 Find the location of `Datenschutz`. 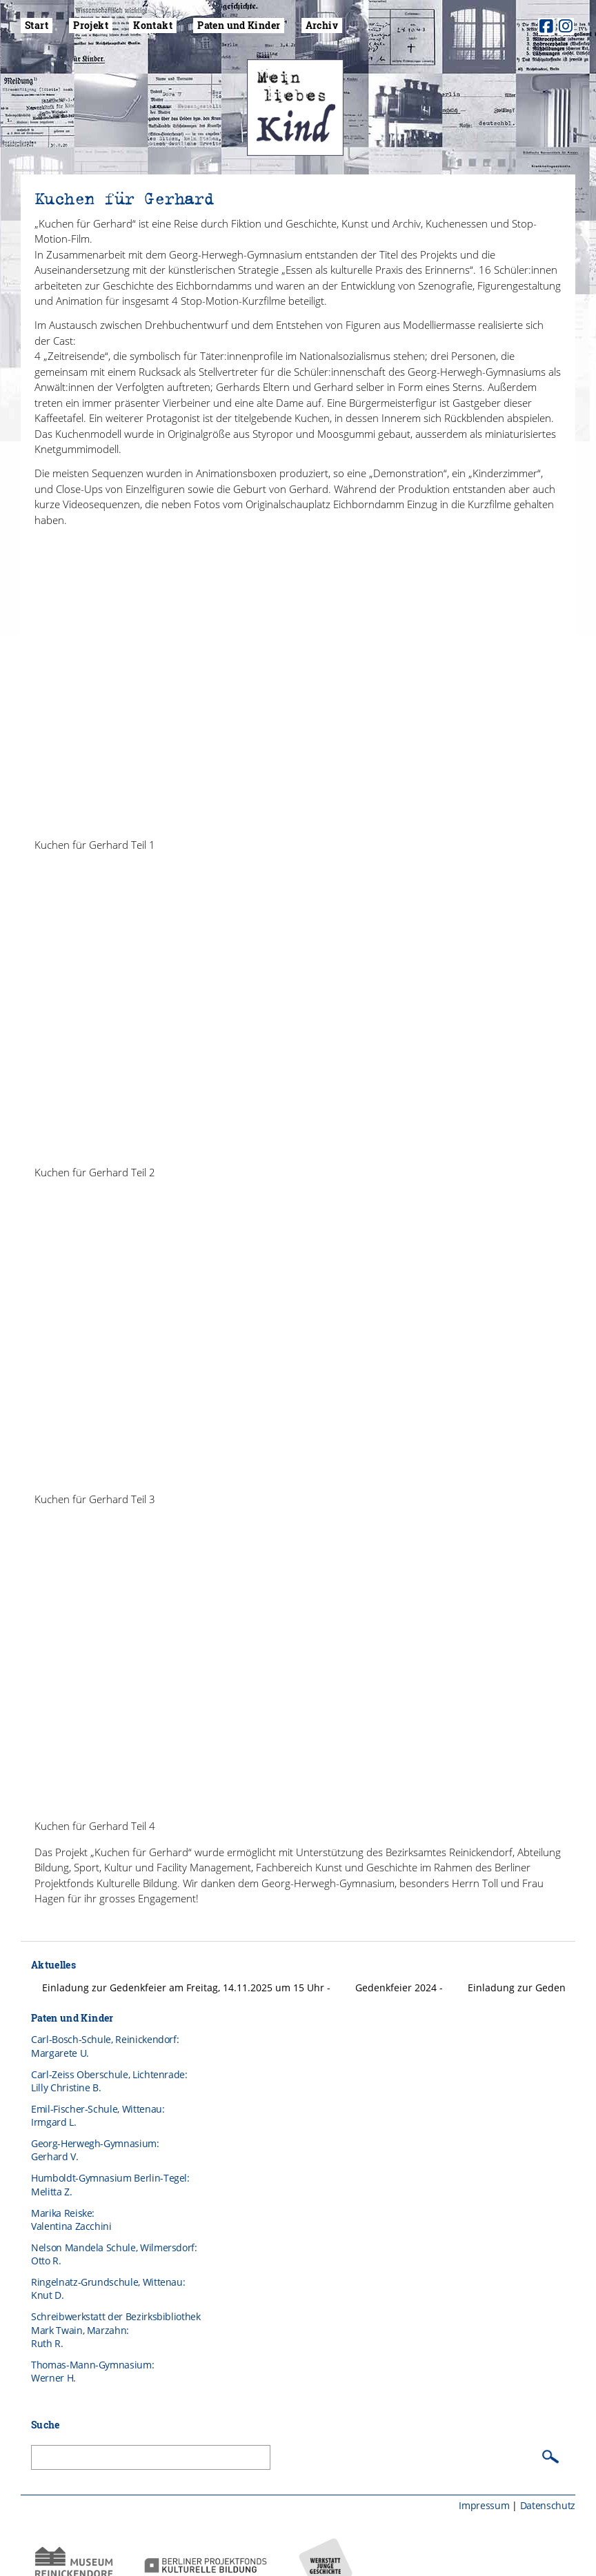

Datenschutz is located at coordinates (547, 2481).